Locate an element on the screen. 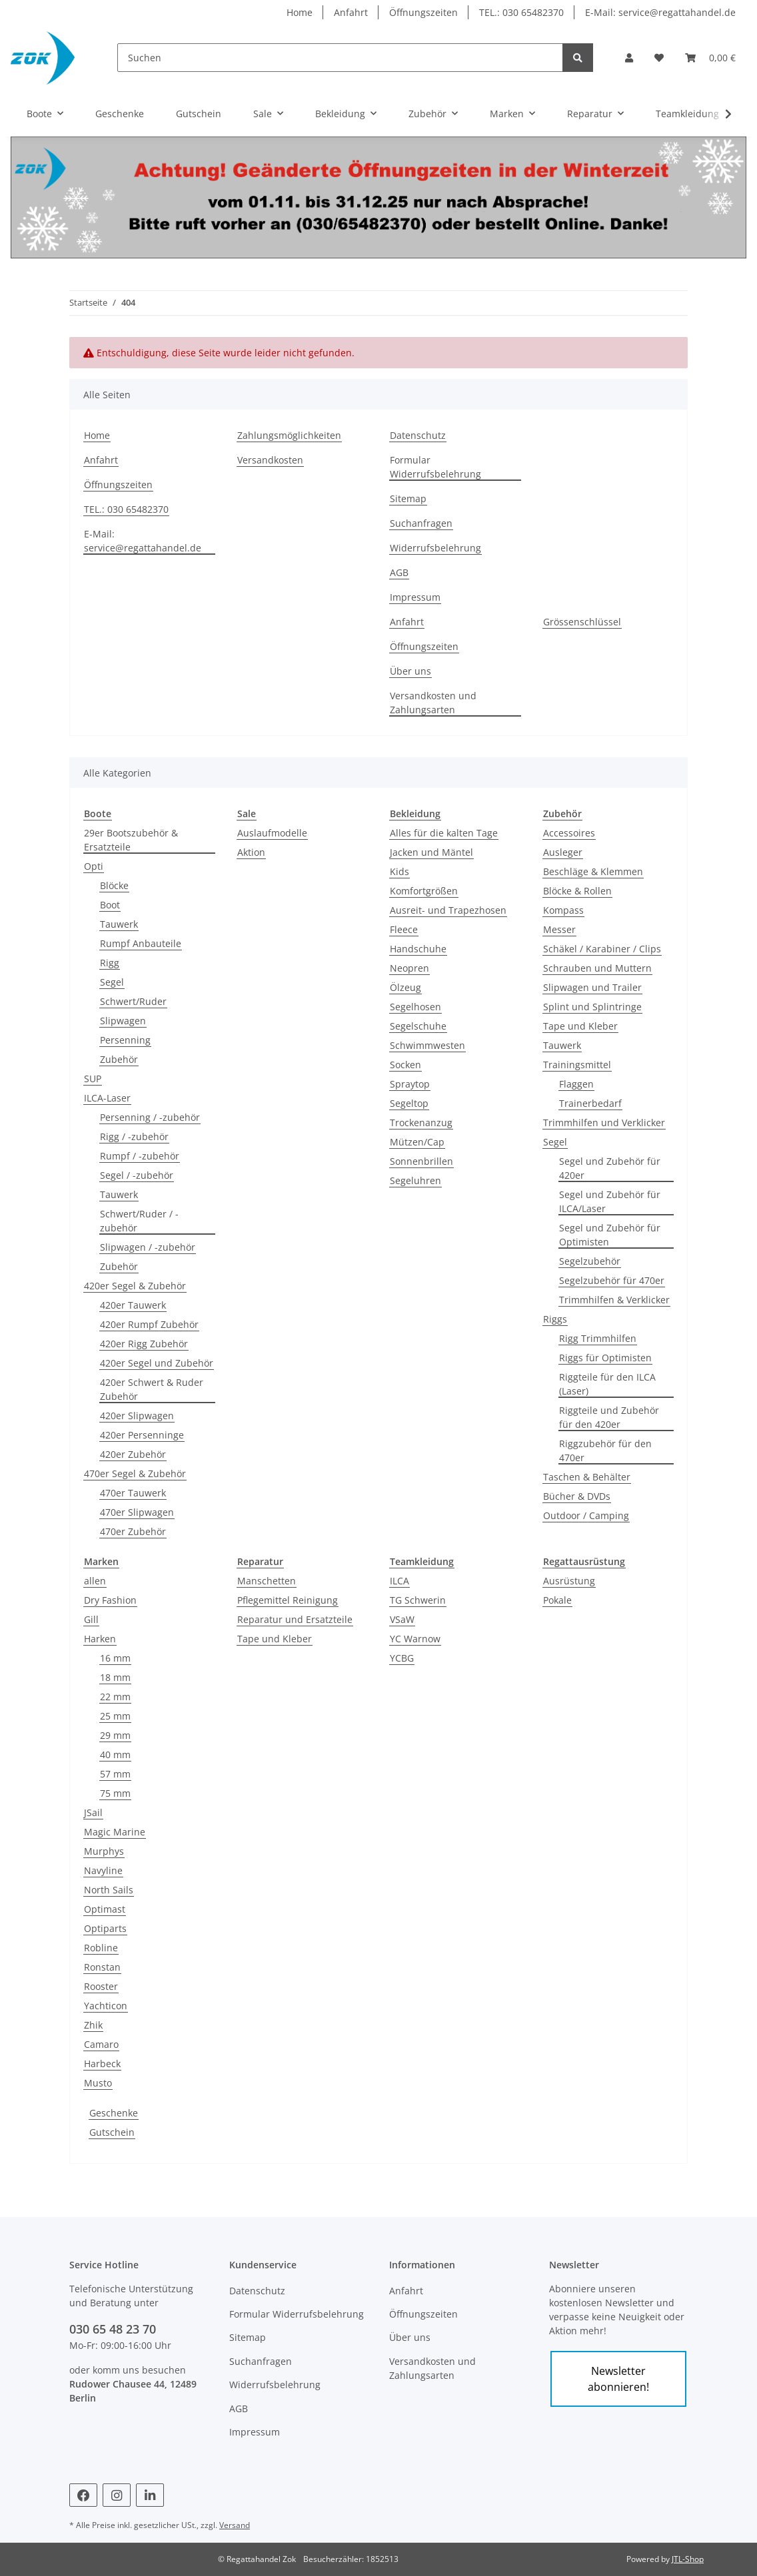 This screenshot has width=757, height=2576. Rigg / -zubehör is located at coordinates (134, 1136).